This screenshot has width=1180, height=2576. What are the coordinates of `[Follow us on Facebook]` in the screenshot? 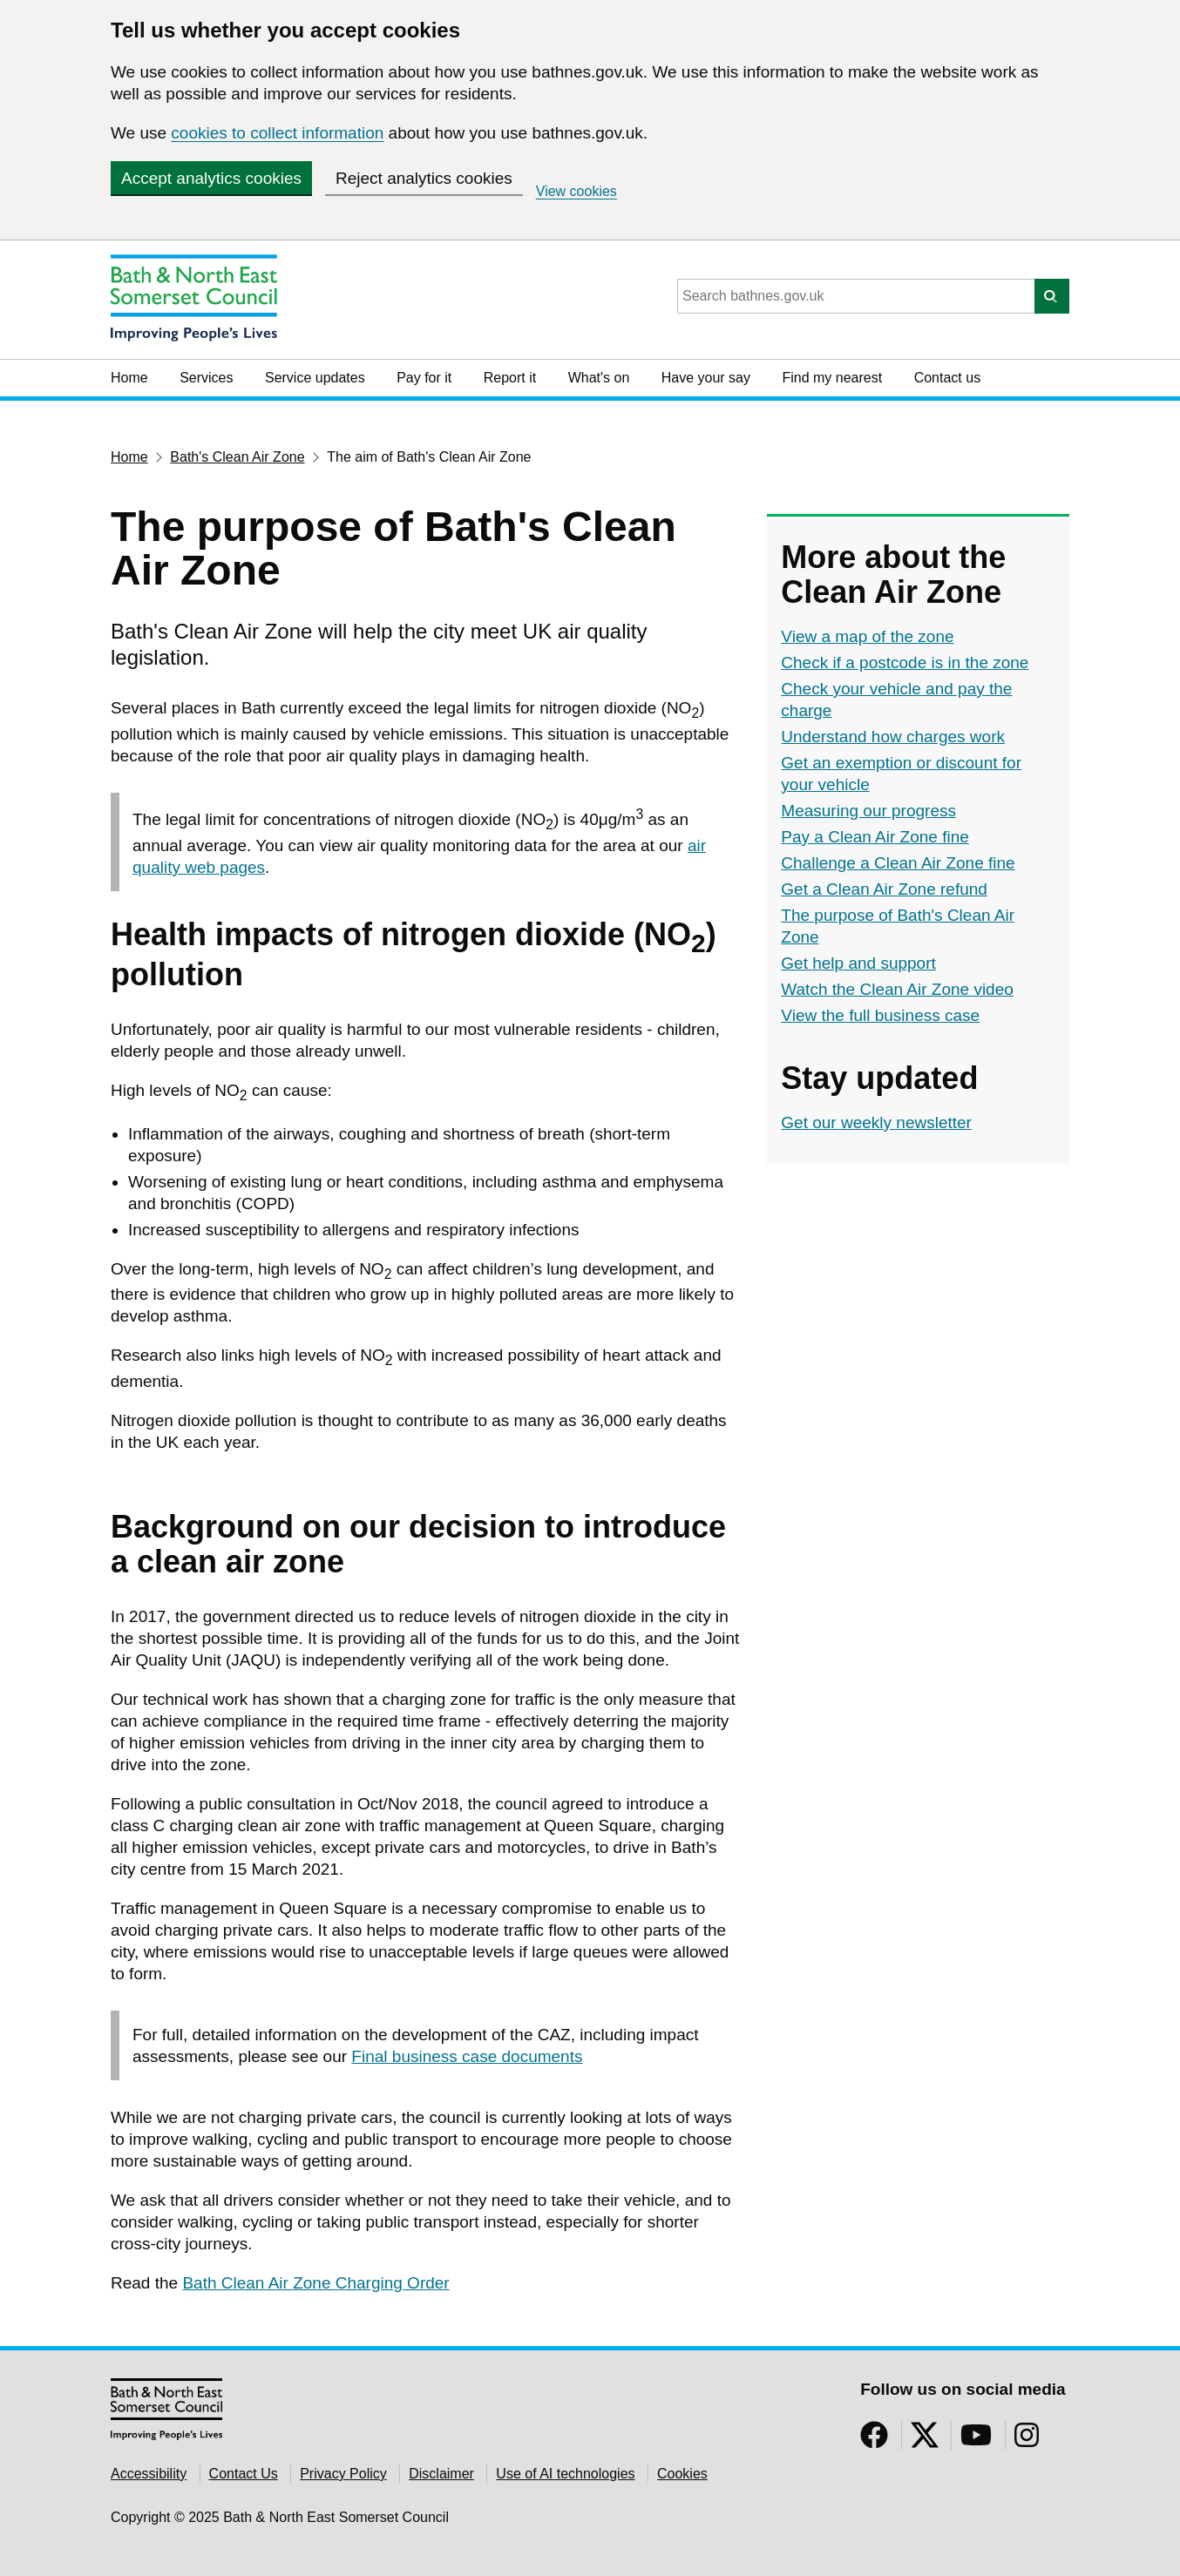 It's located at (874, 2440).